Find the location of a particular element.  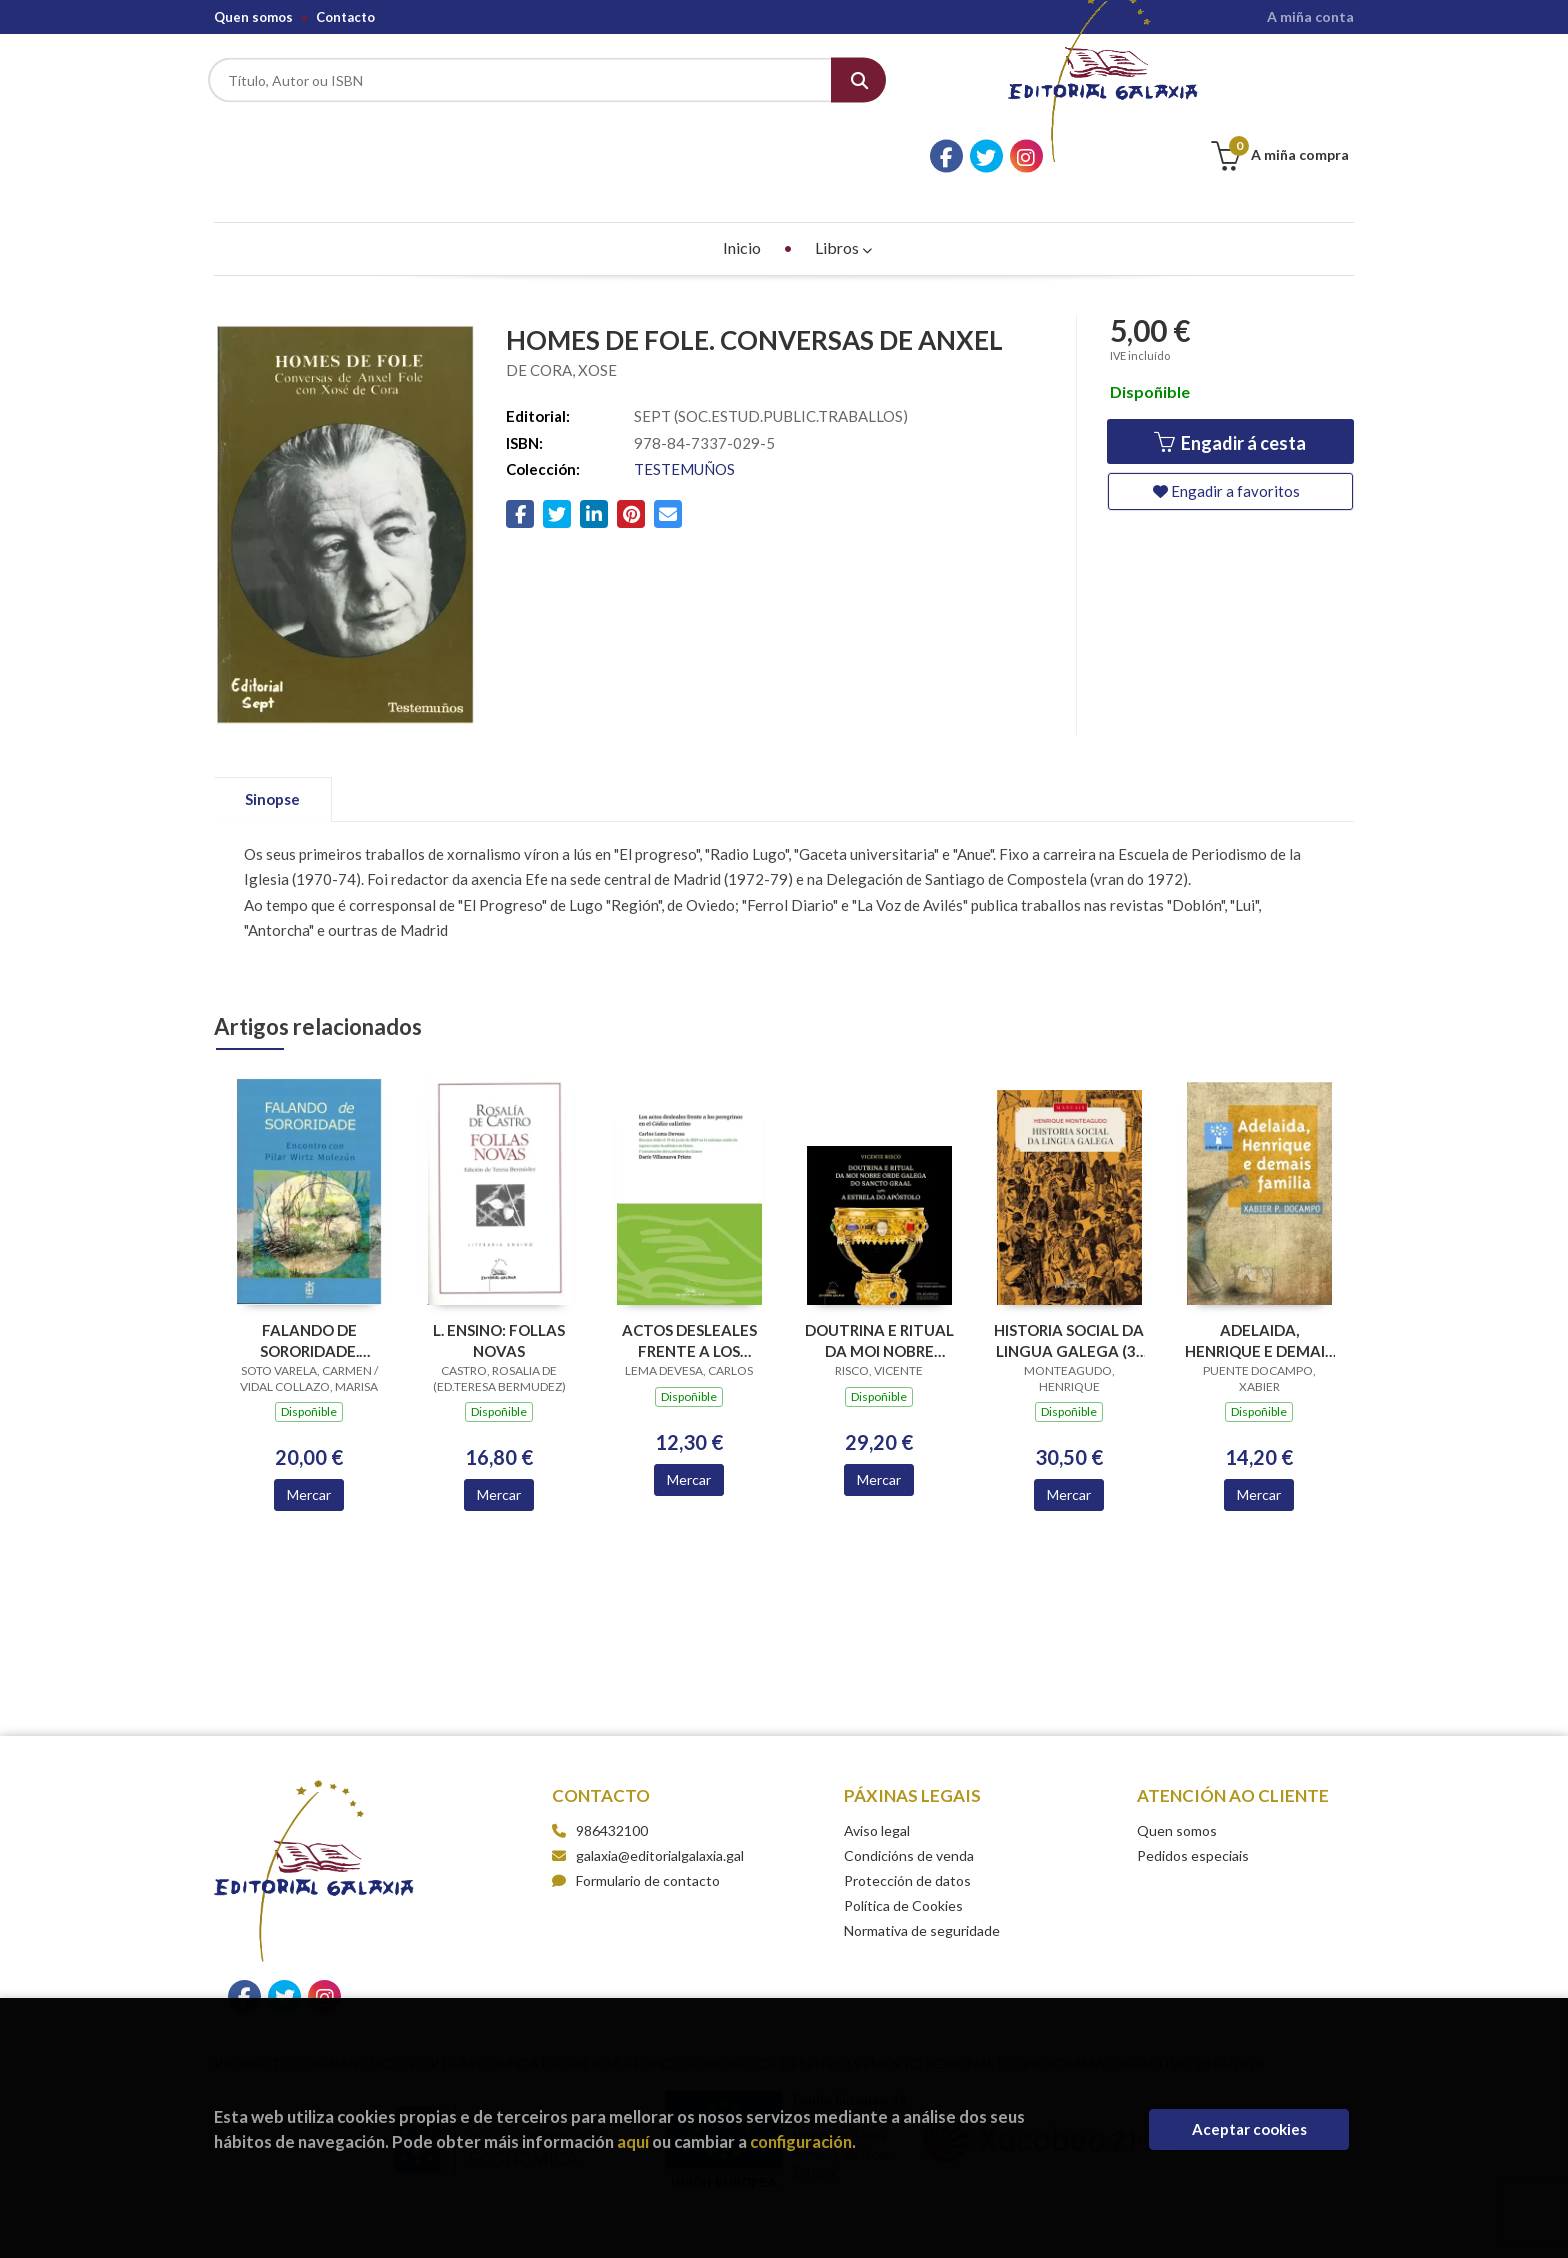

Quen somos is located at coordinates (253, 17).